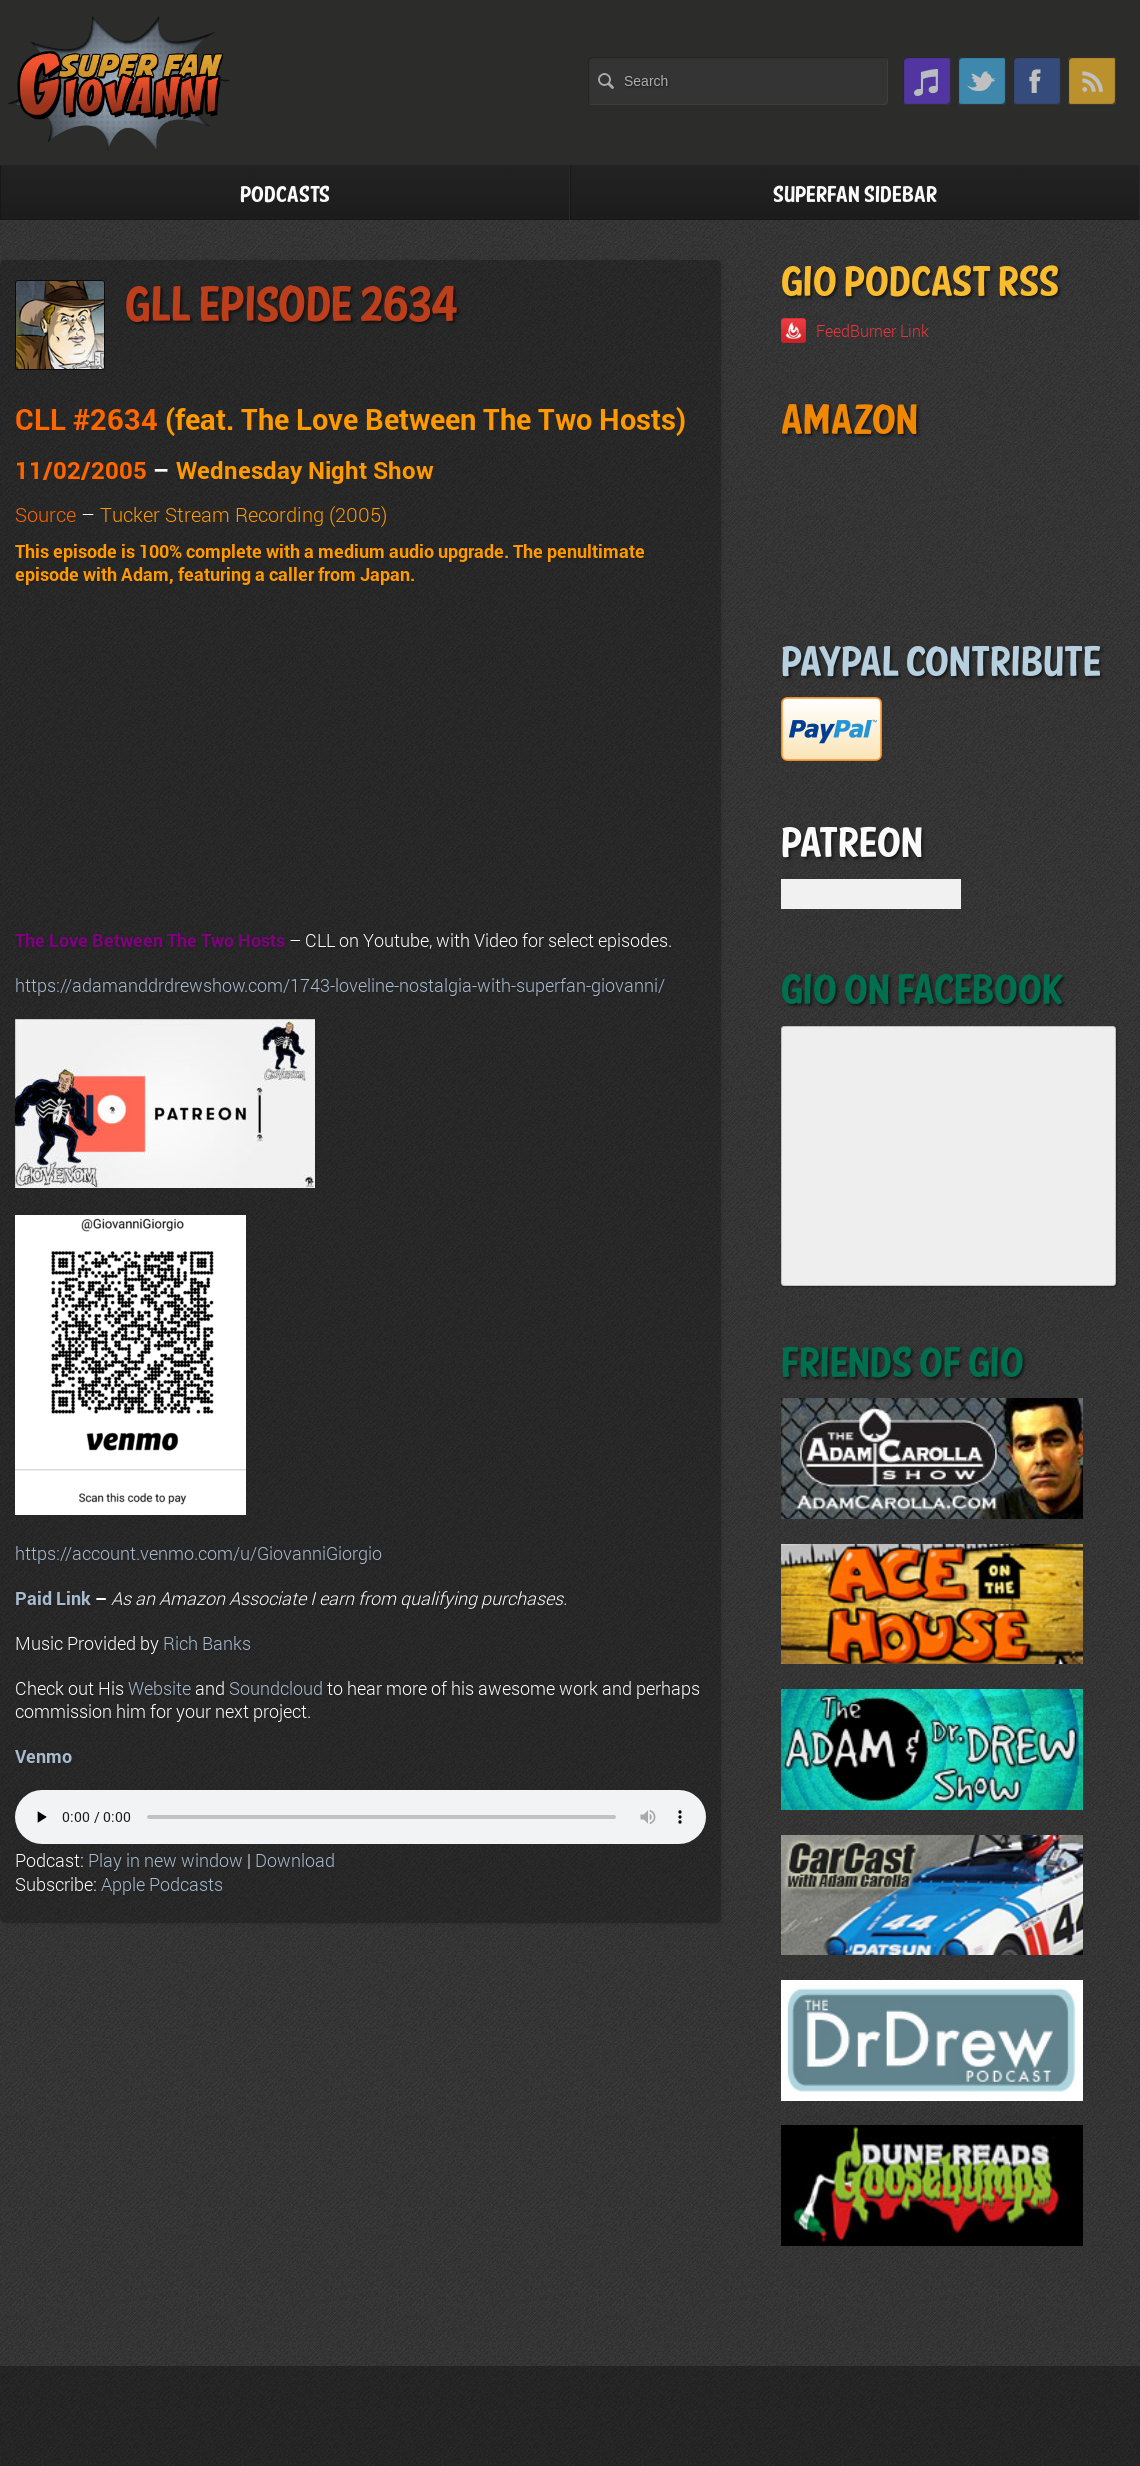  I want to click on Podcasts, so click(285, 195).